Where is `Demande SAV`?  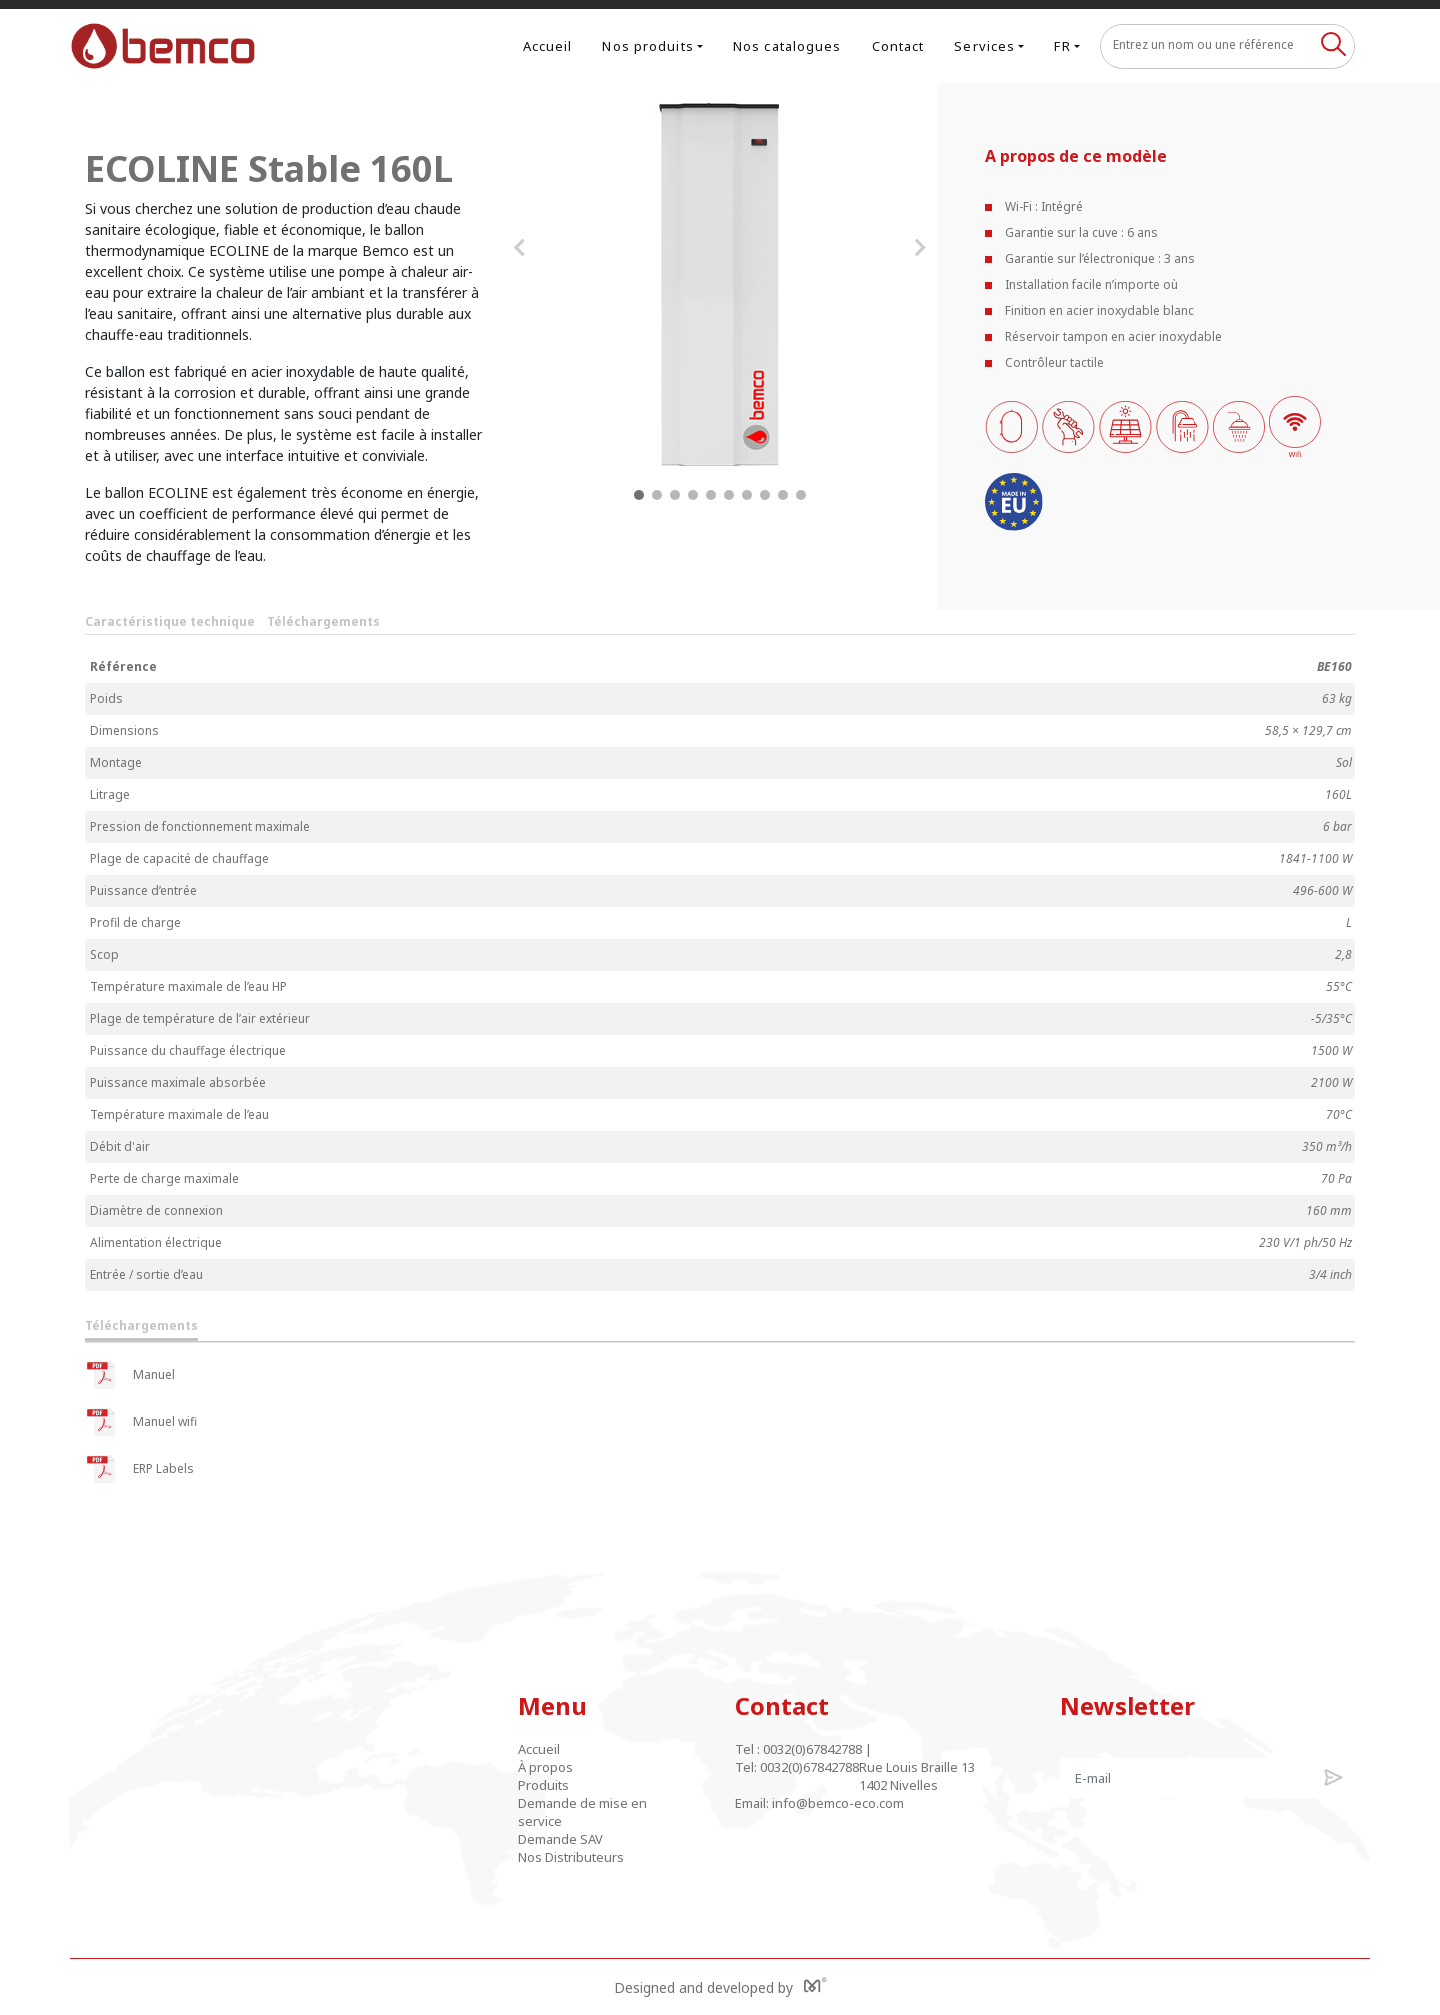
Demande SAV is located at coordinates (560, 1839).